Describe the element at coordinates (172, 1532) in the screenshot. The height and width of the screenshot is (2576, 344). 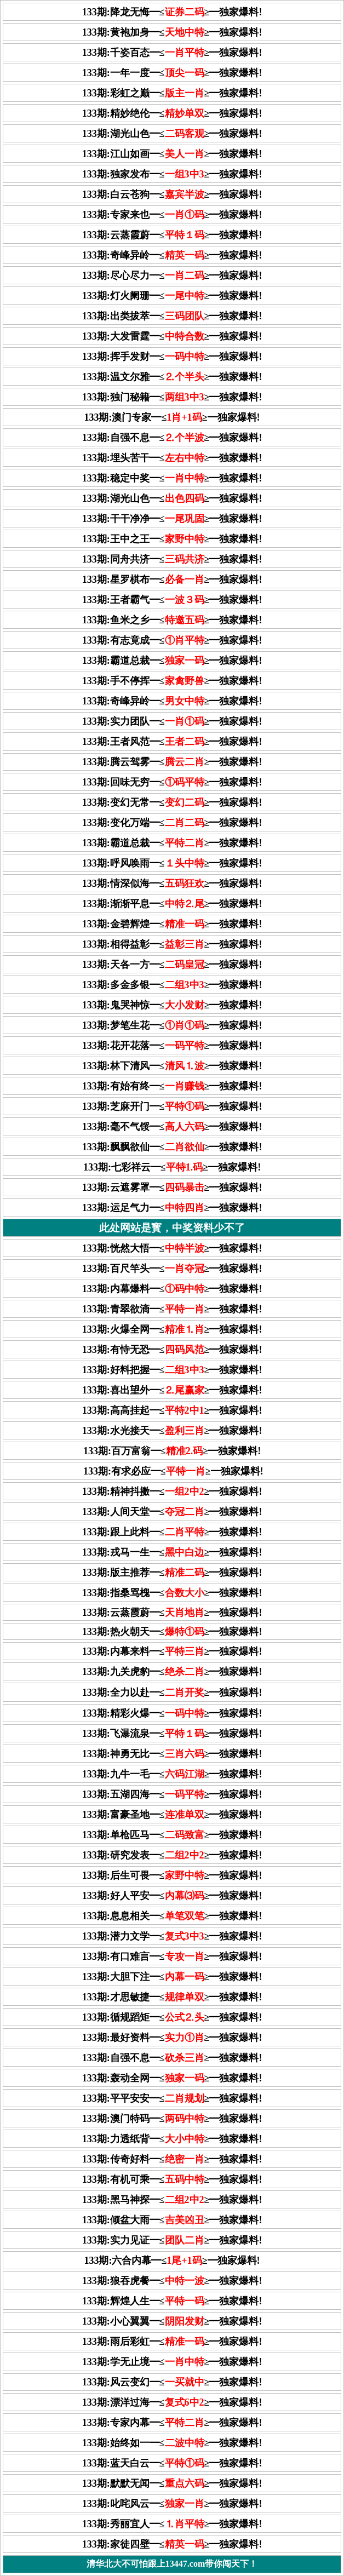
I see `133期:跟上此料━≤≥━独家爆料!` at that location.